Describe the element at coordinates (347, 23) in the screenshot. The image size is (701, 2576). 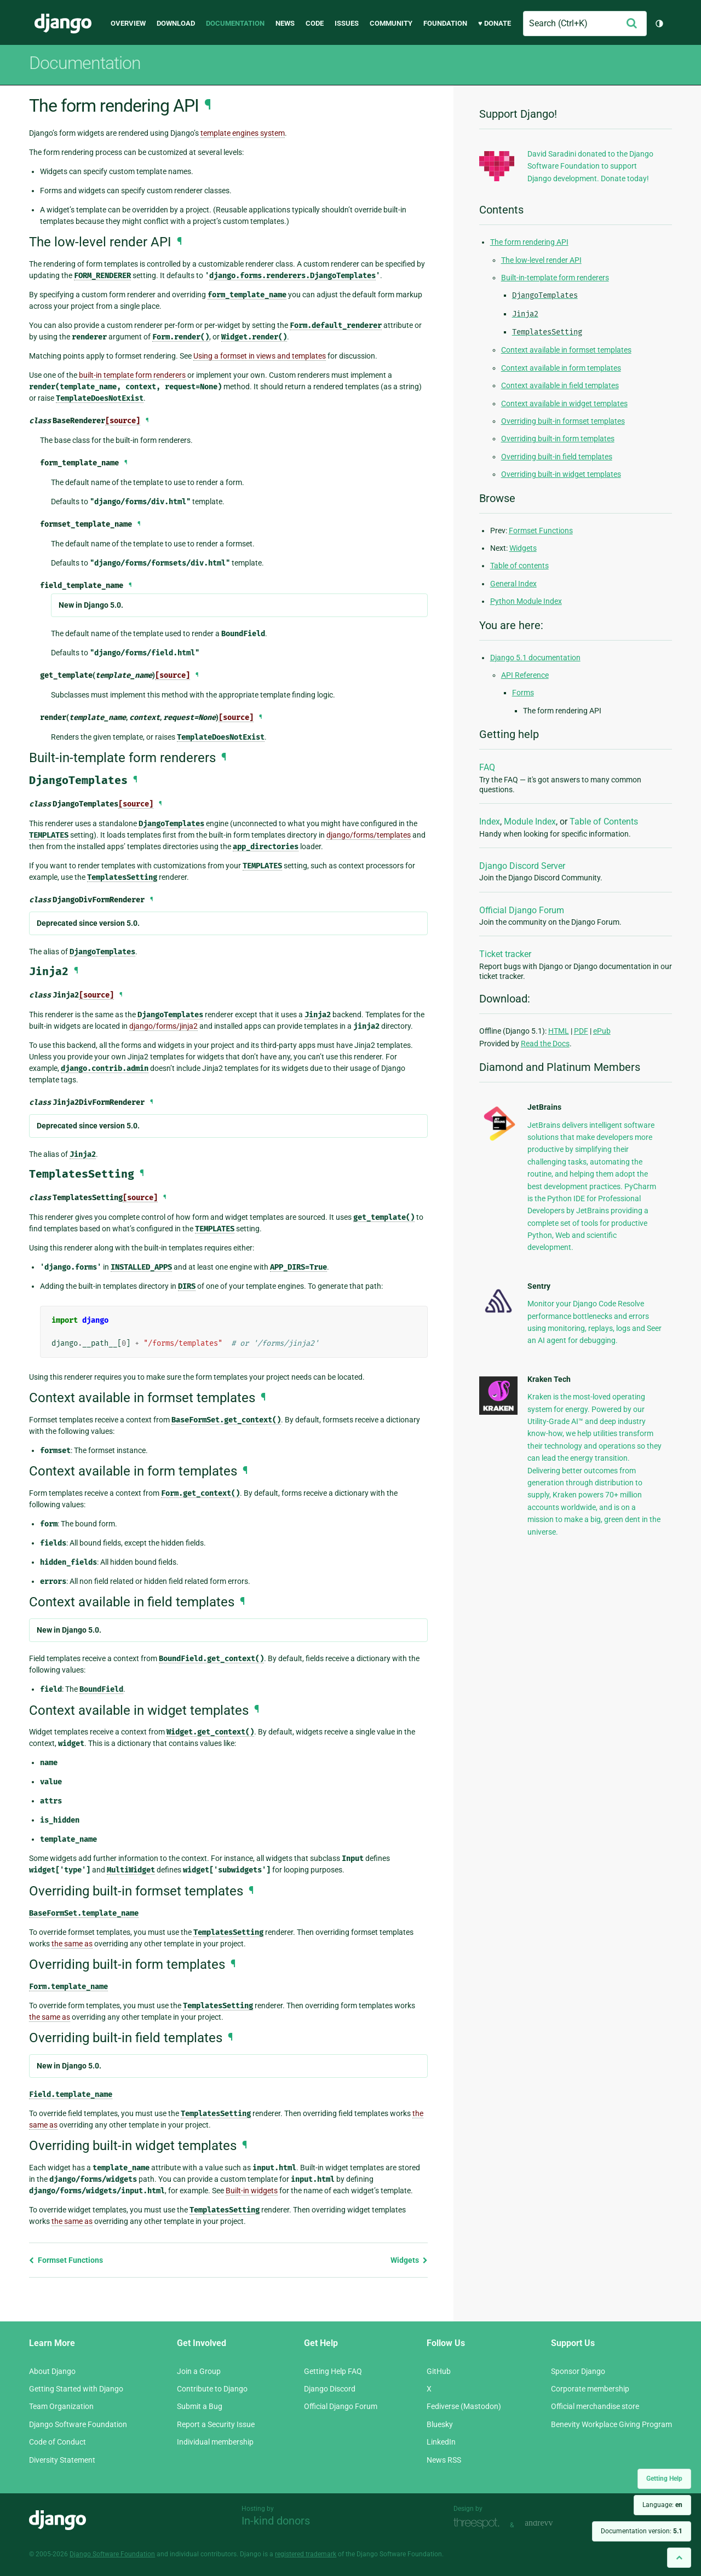
I see `Issues` at that location.